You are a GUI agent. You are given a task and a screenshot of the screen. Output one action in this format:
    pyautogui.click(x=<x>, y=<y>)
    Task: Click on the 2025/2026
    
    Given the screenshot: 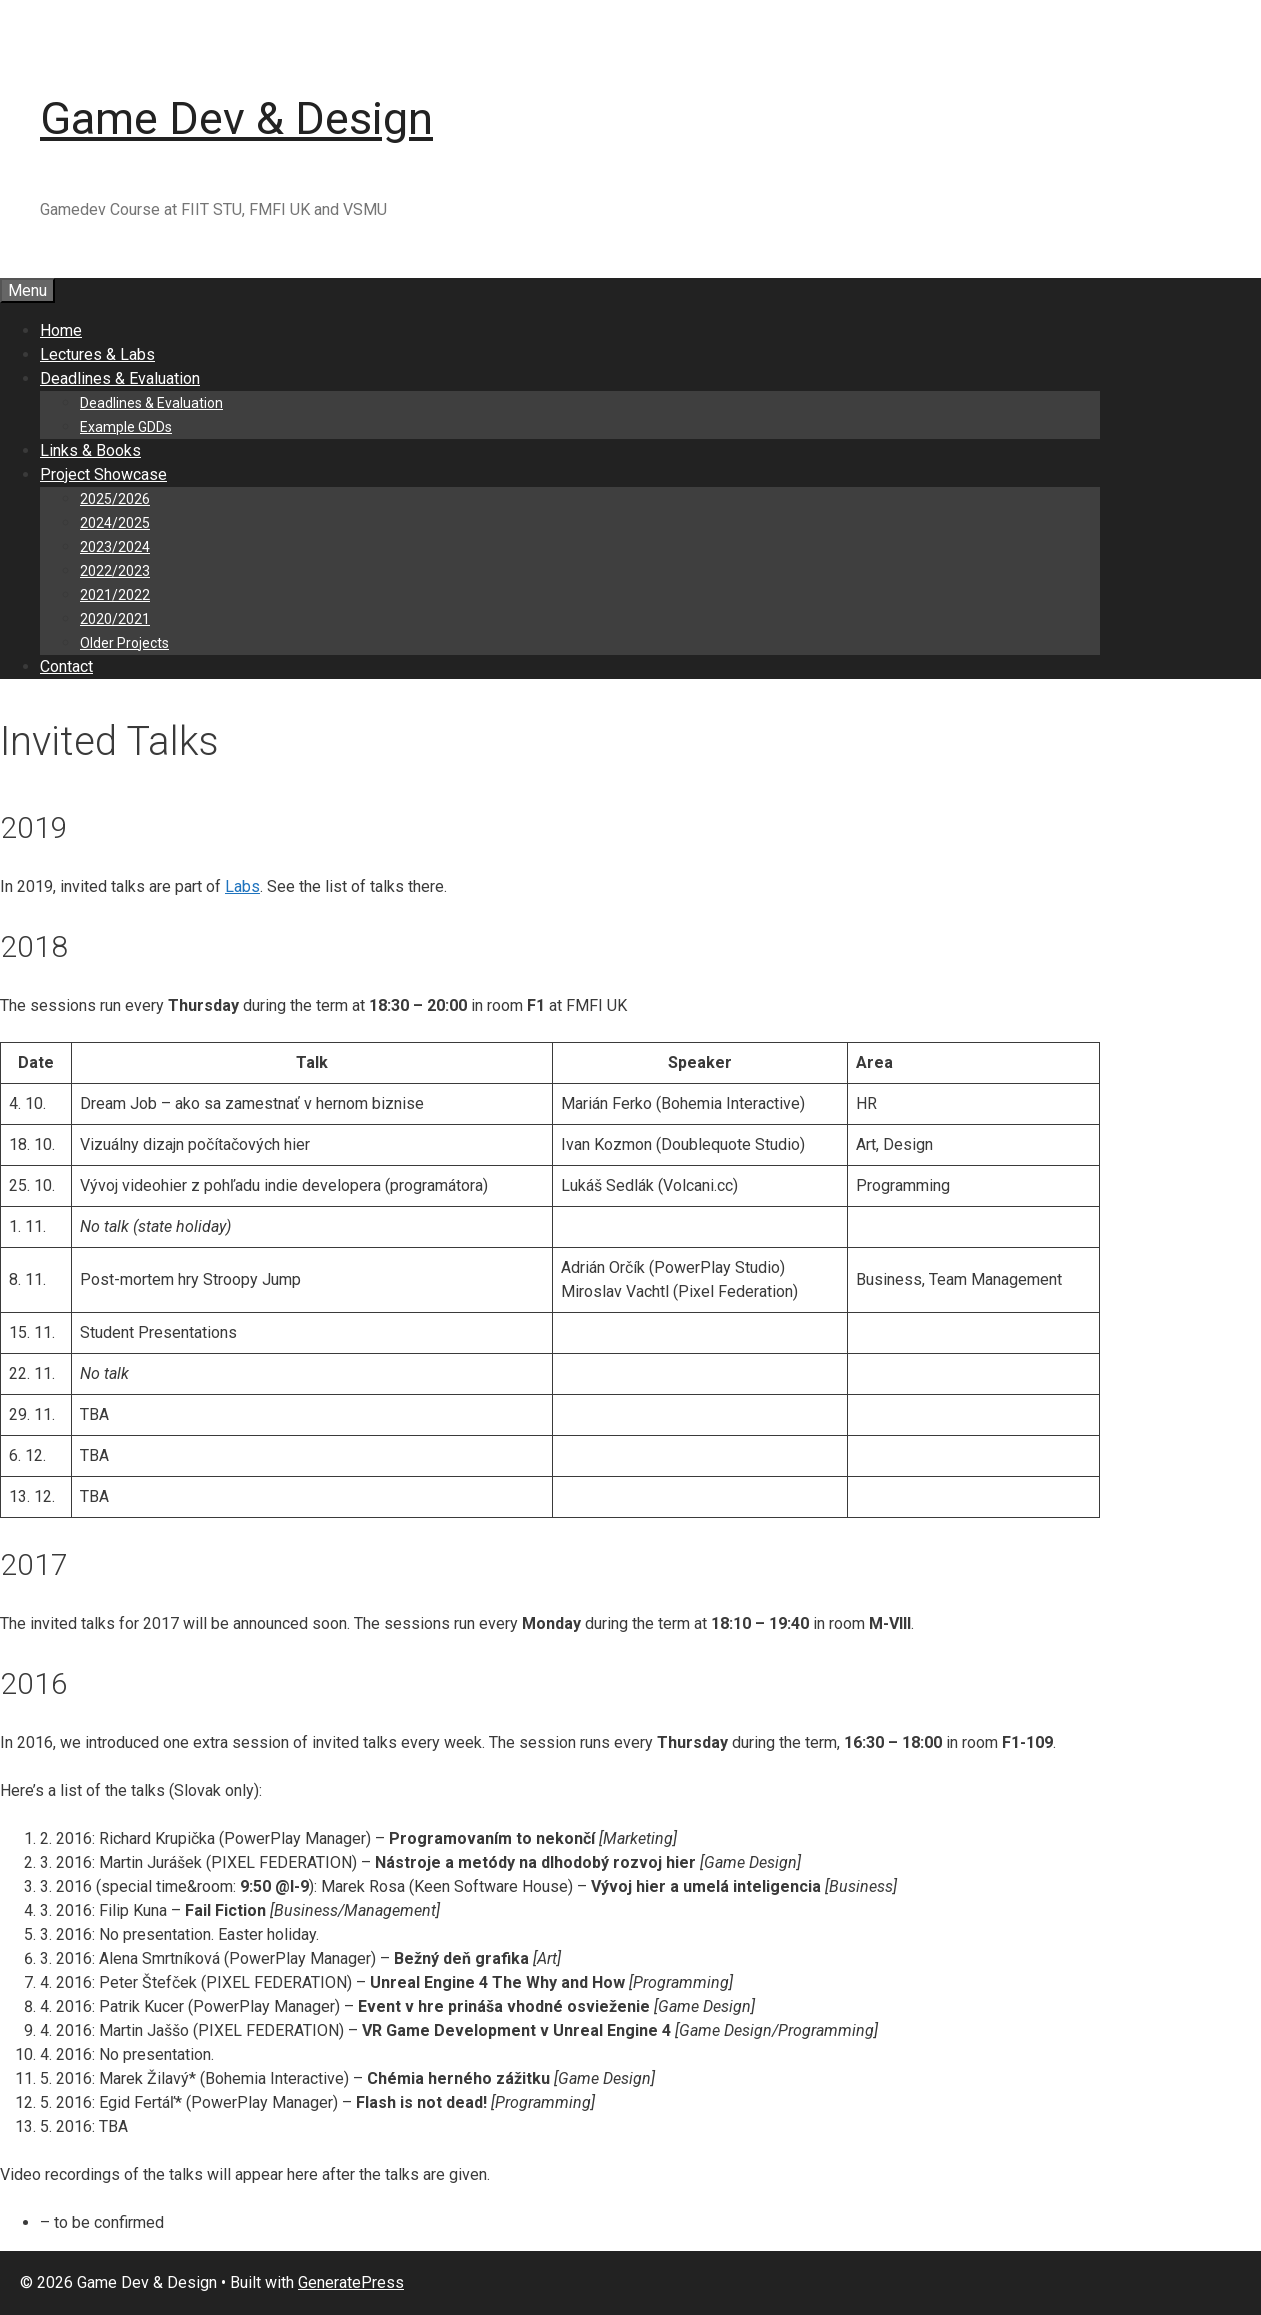 What is the action you would take?
    pyautogui.click(x=115, y=499)
    